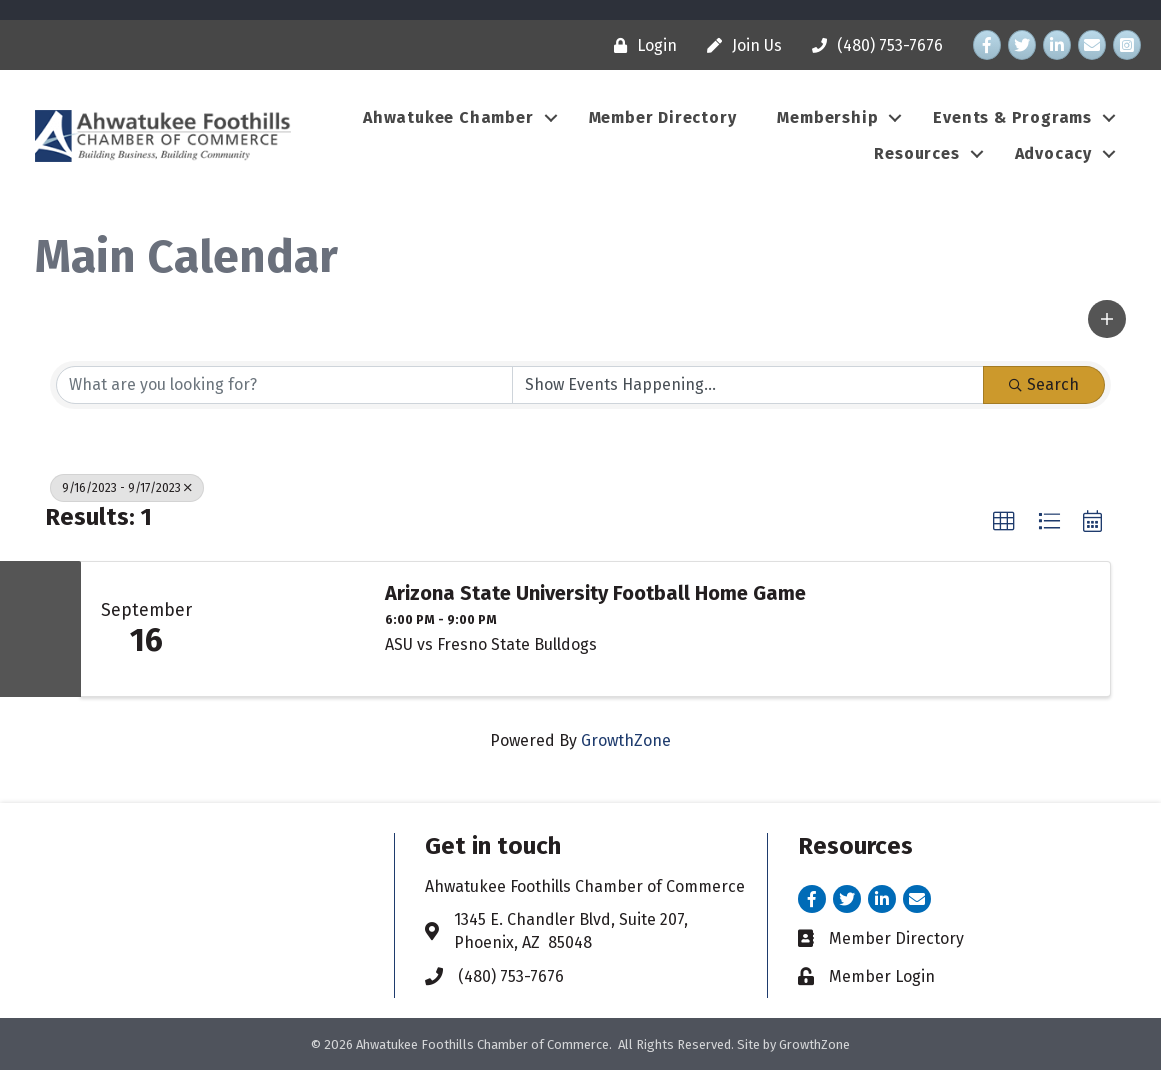 This screenshot has height=1070, width=1161. I want to click on [button], so click(1107, 319).